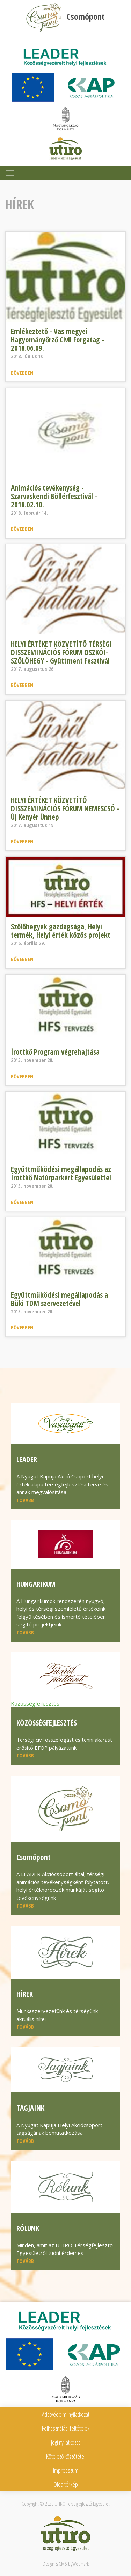  Describe the element at coordinates (65, 2456) in the screenshot. I see `Kötelező közzététel` at that location.